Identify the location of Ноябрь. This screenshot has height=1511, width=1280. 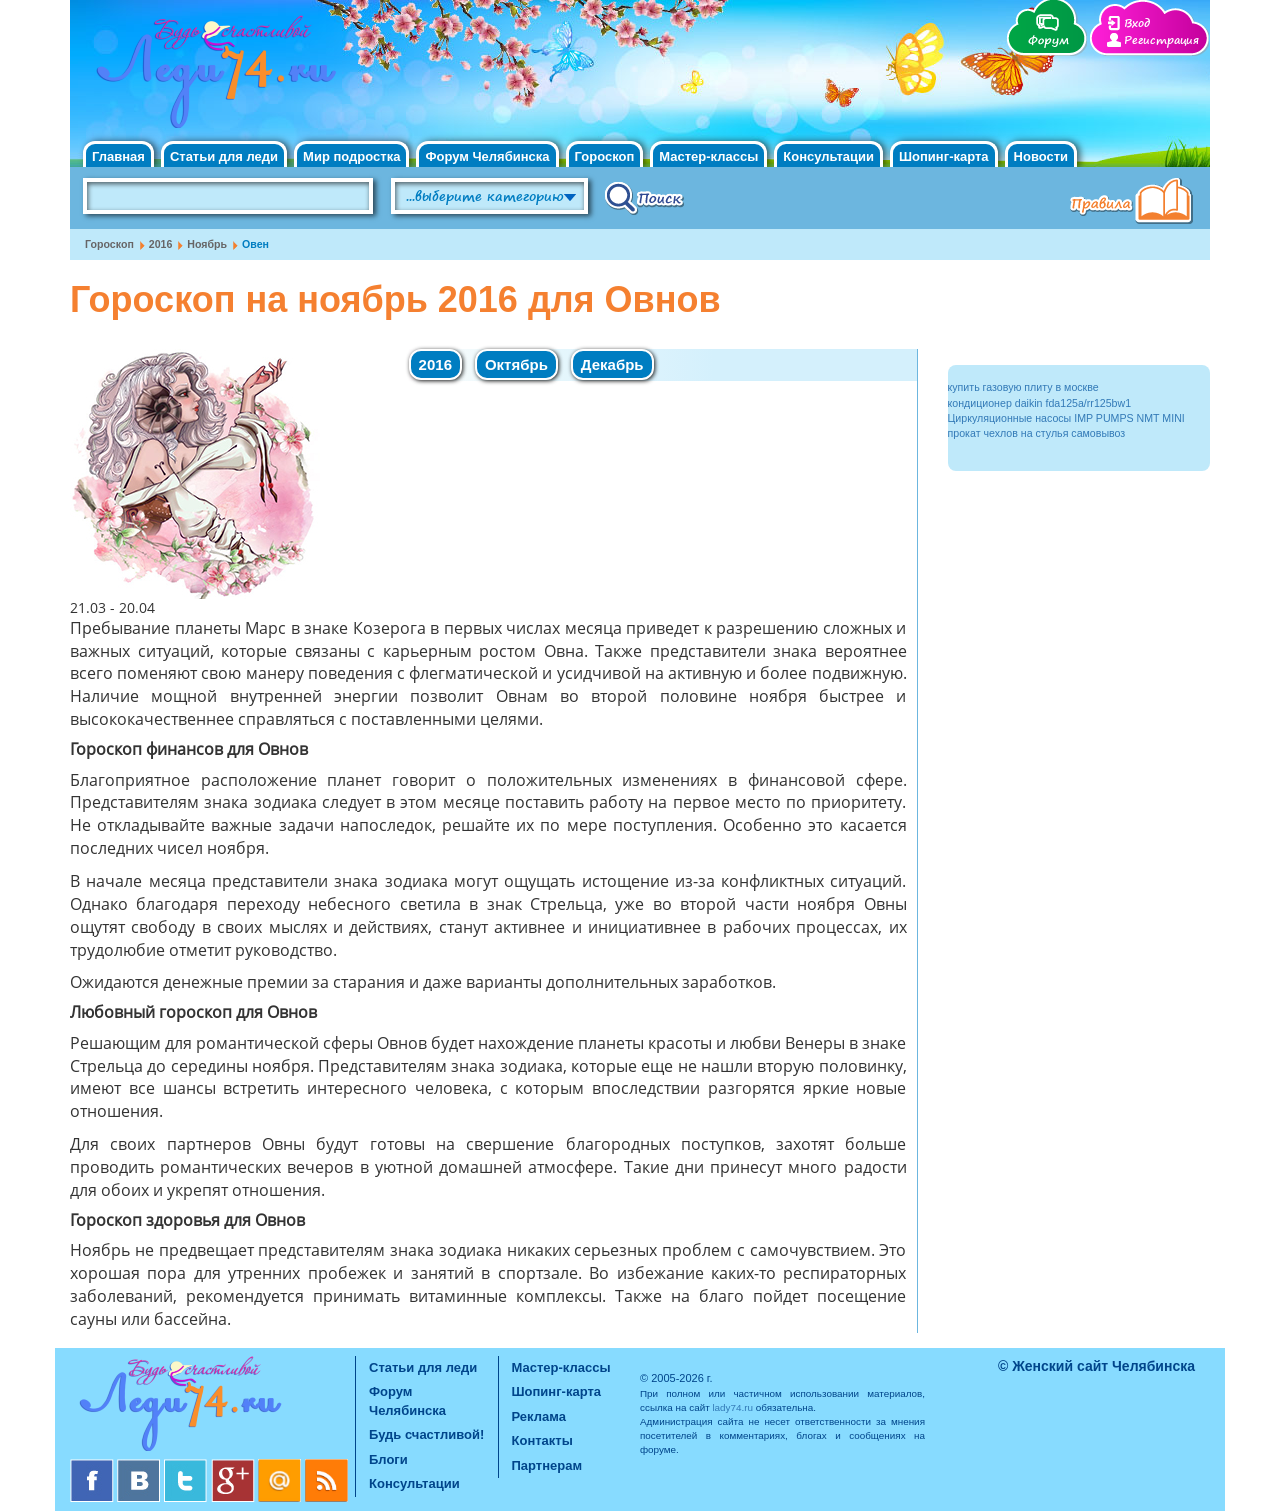
(207, 244).